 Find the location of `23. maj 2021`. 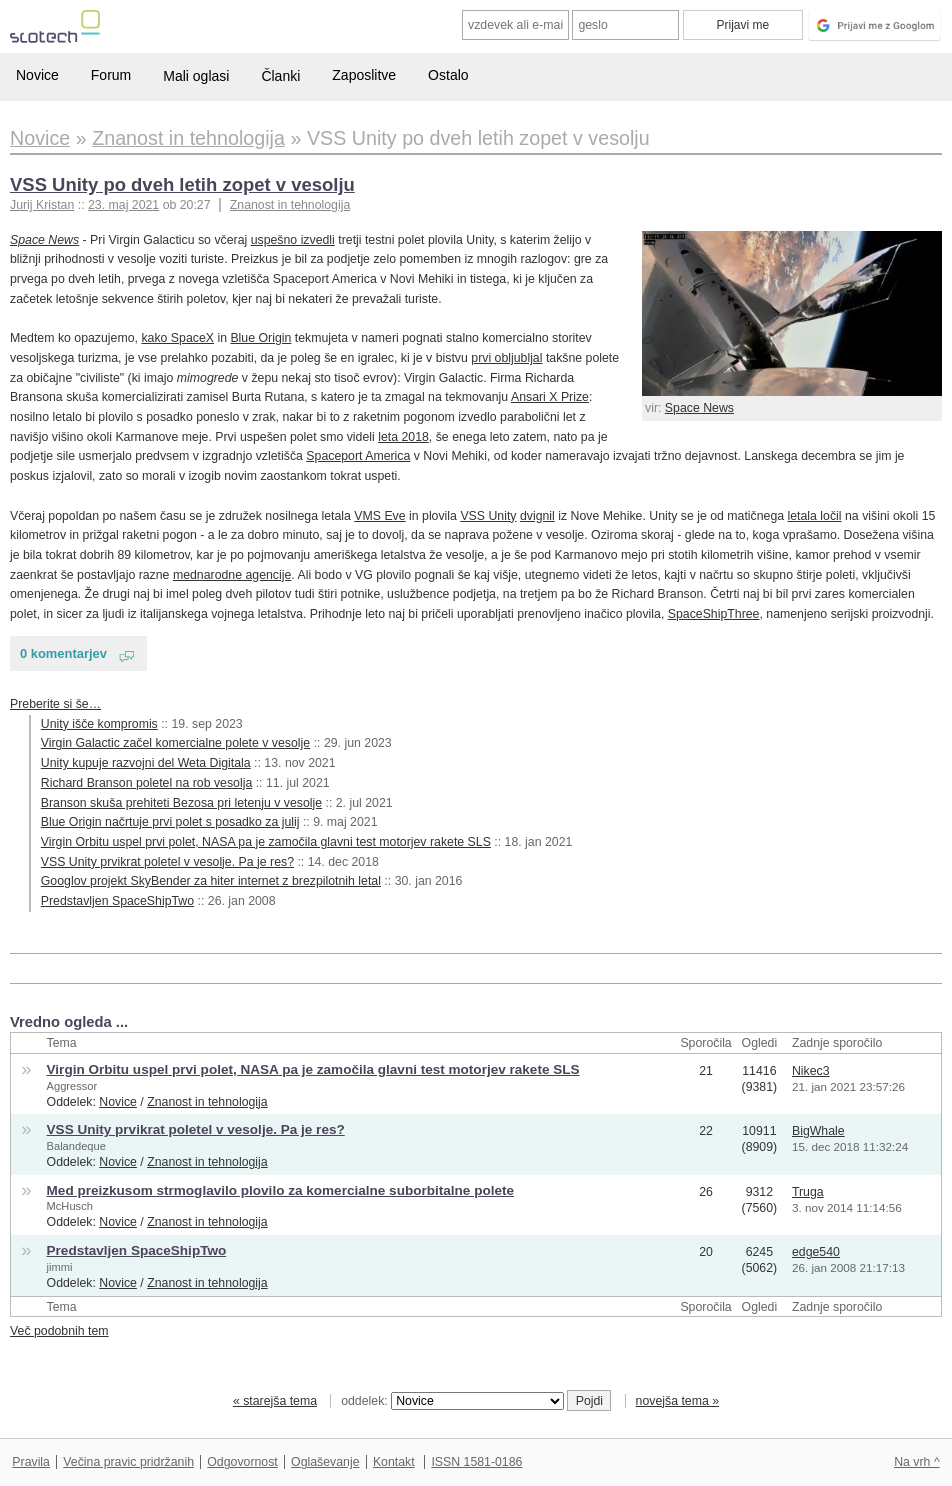

23. maj 2021 is located at coordinates (123, 205).